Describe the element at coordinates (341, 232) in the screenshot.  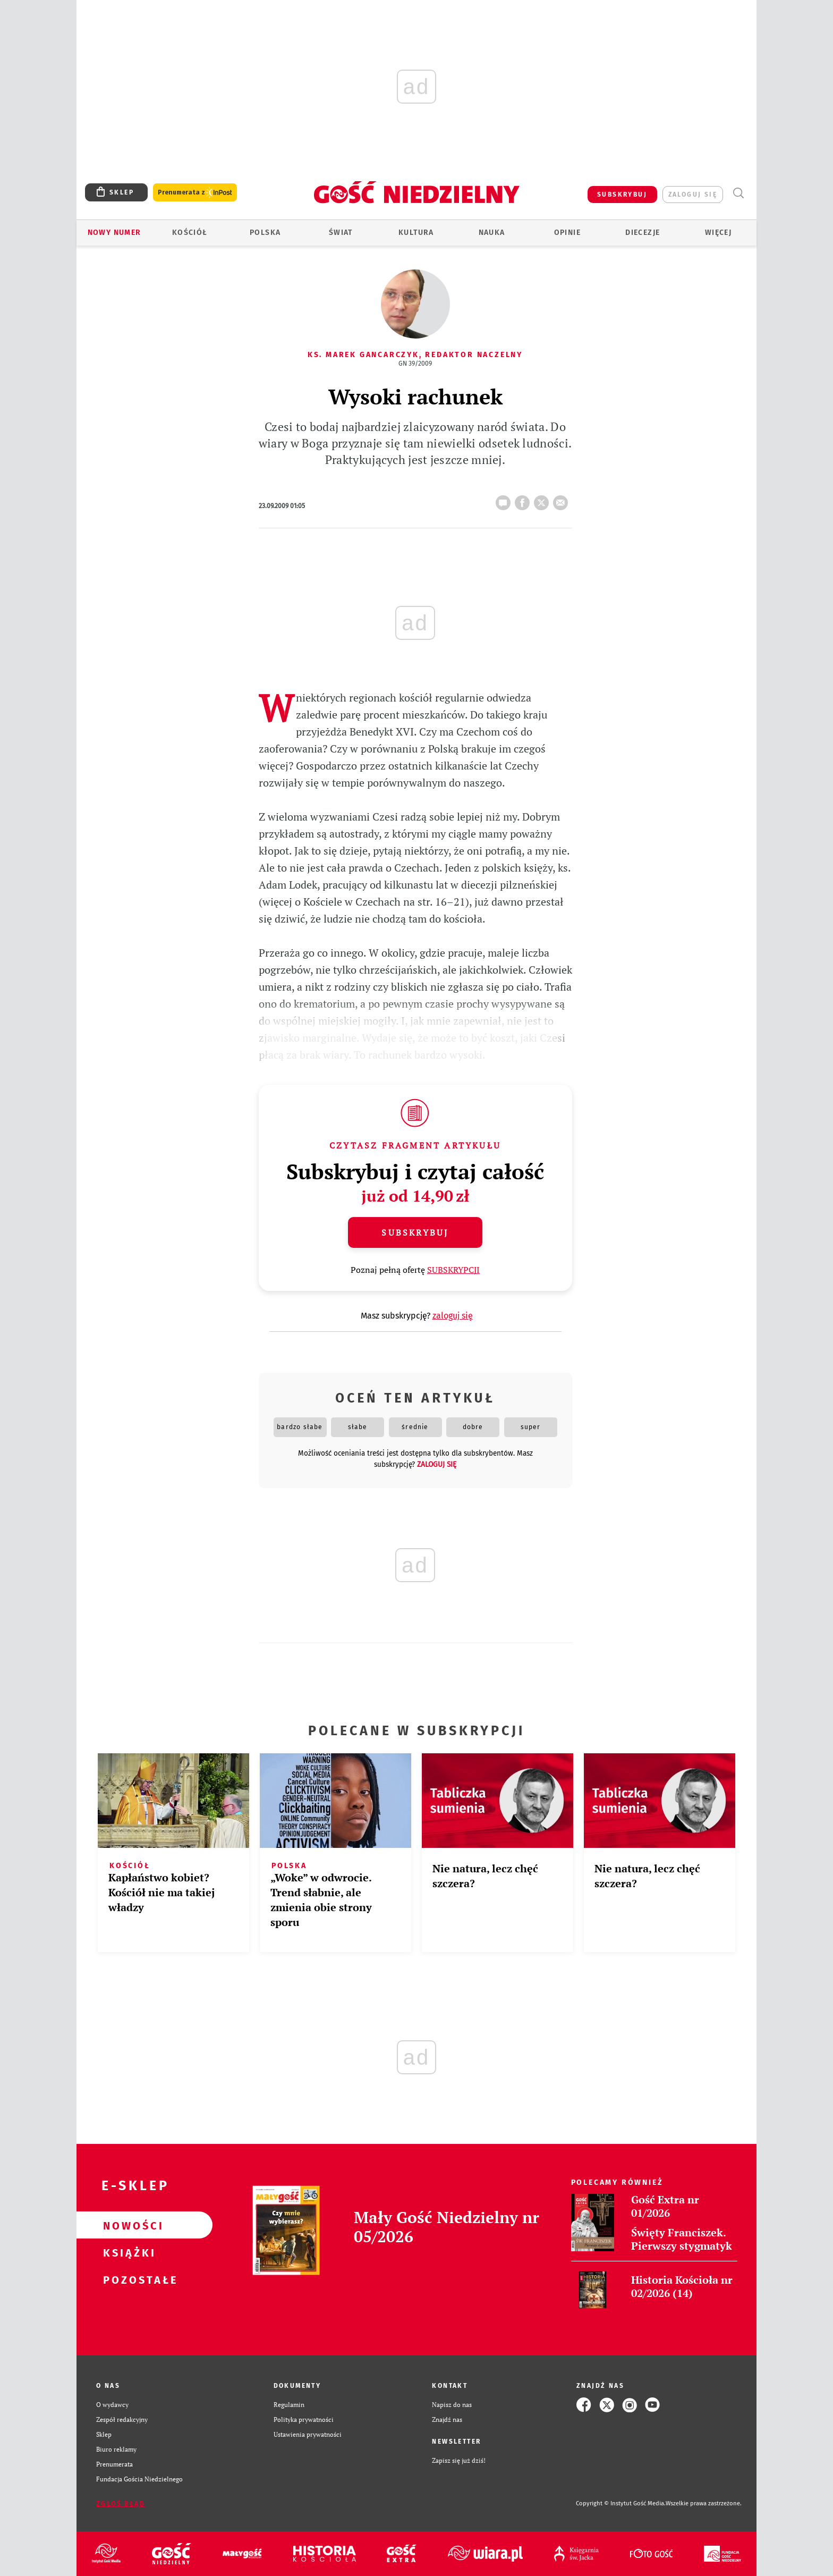
I see `Świat` at that location.